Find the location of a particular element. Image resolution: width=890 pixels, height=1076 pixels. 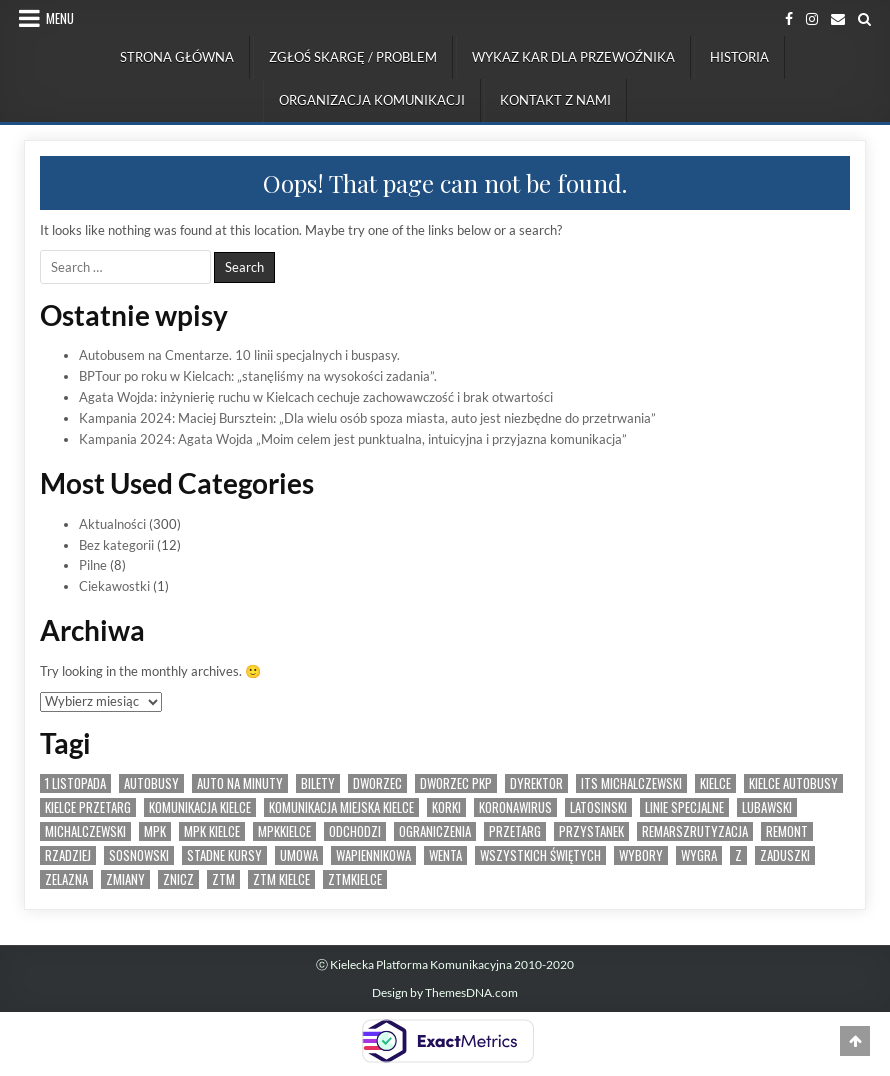

wszystkich świętych [wszystkich świętych (2 elementy)] is located at coordinates (540, 855).